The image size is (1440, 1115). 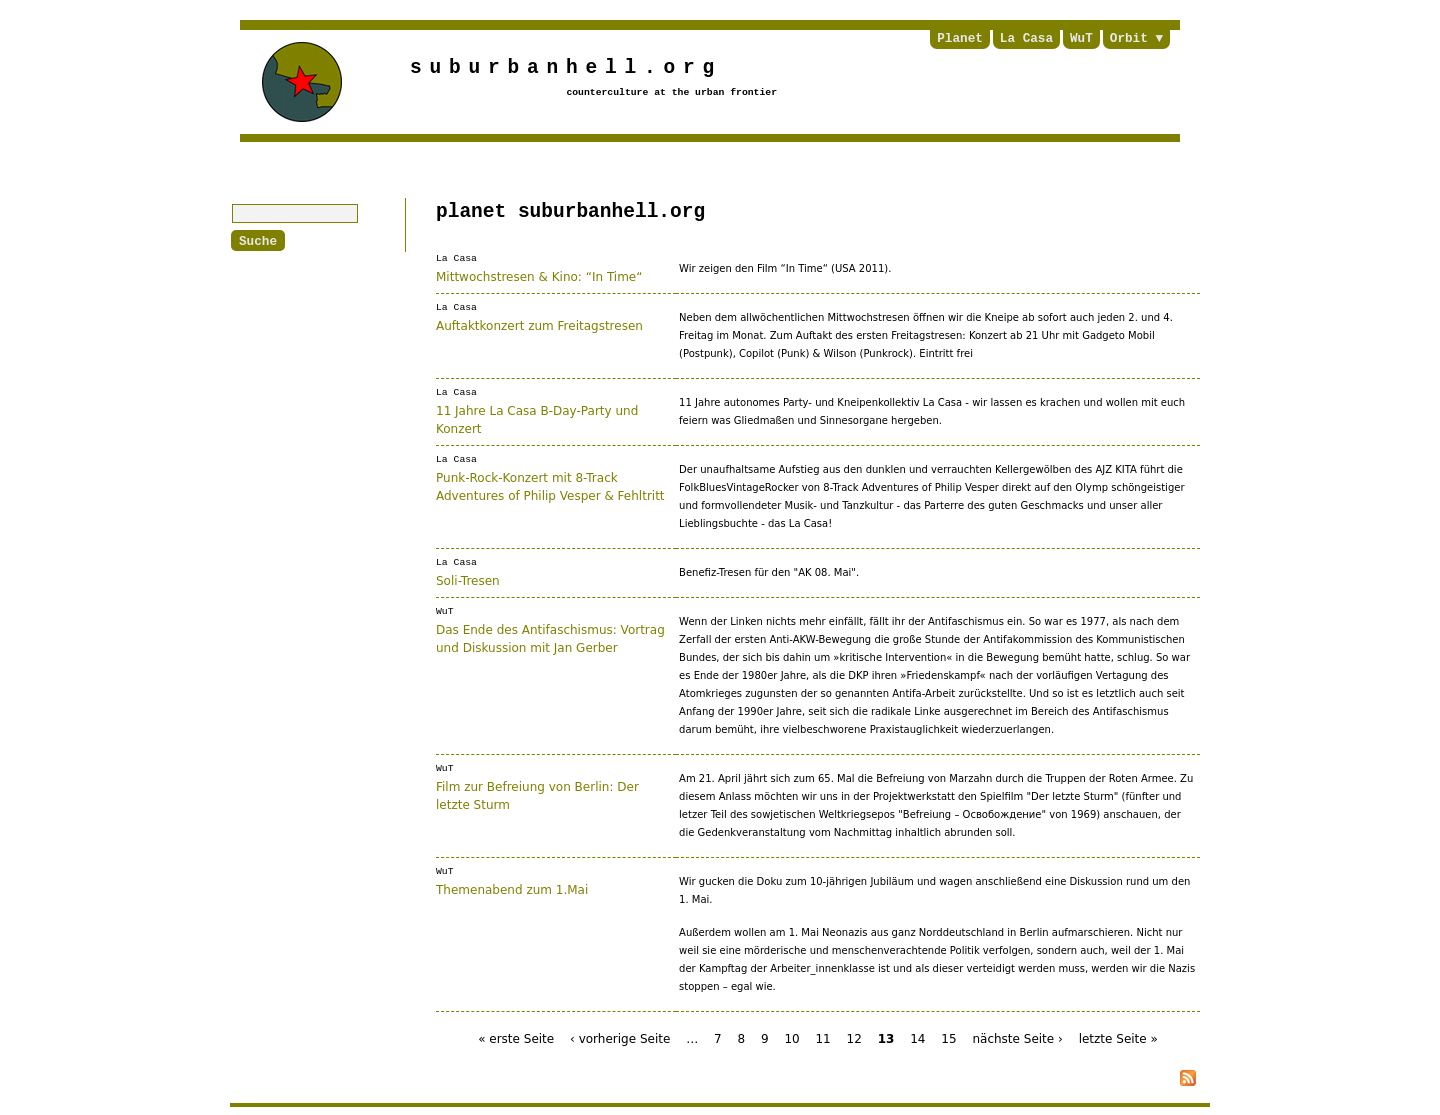 What do you see at coordinates (1118, 1039) in the screenshot?
I see `letzte Seite »` at bounding box center [1118, 1039].